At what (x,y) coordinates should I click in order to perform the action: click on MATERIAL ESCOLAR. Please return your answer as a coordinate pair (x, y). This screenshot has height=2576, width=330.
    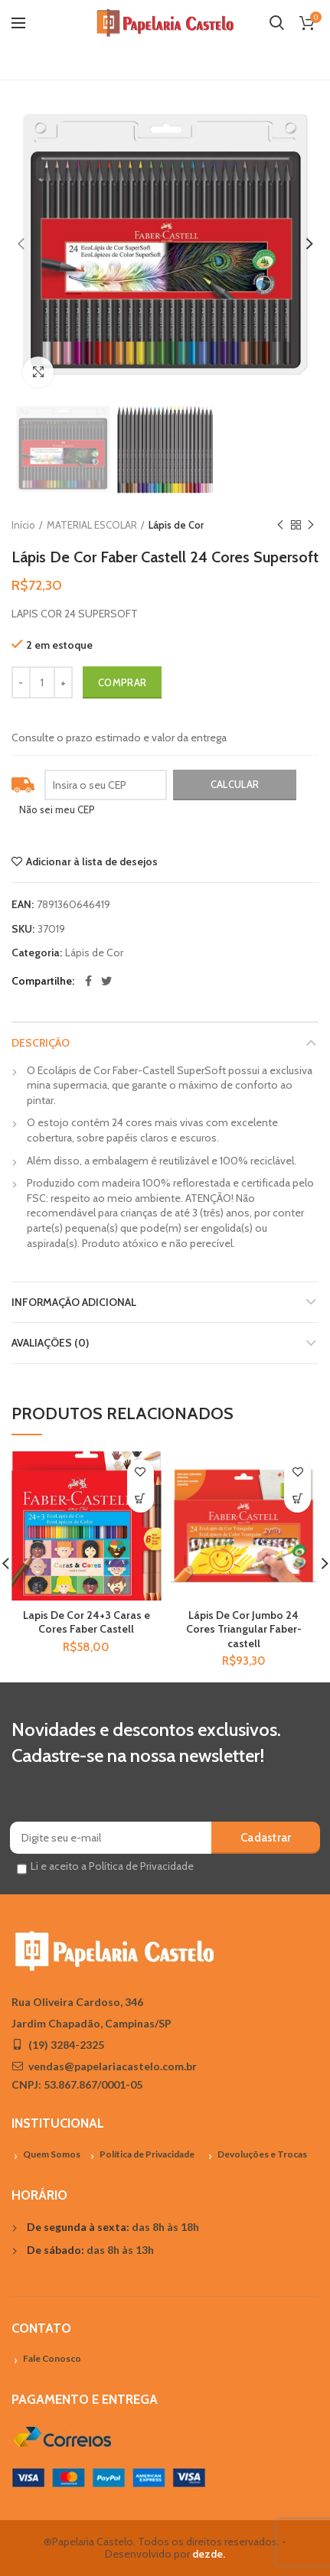
    Looking at the image, I should click on (92, 525).